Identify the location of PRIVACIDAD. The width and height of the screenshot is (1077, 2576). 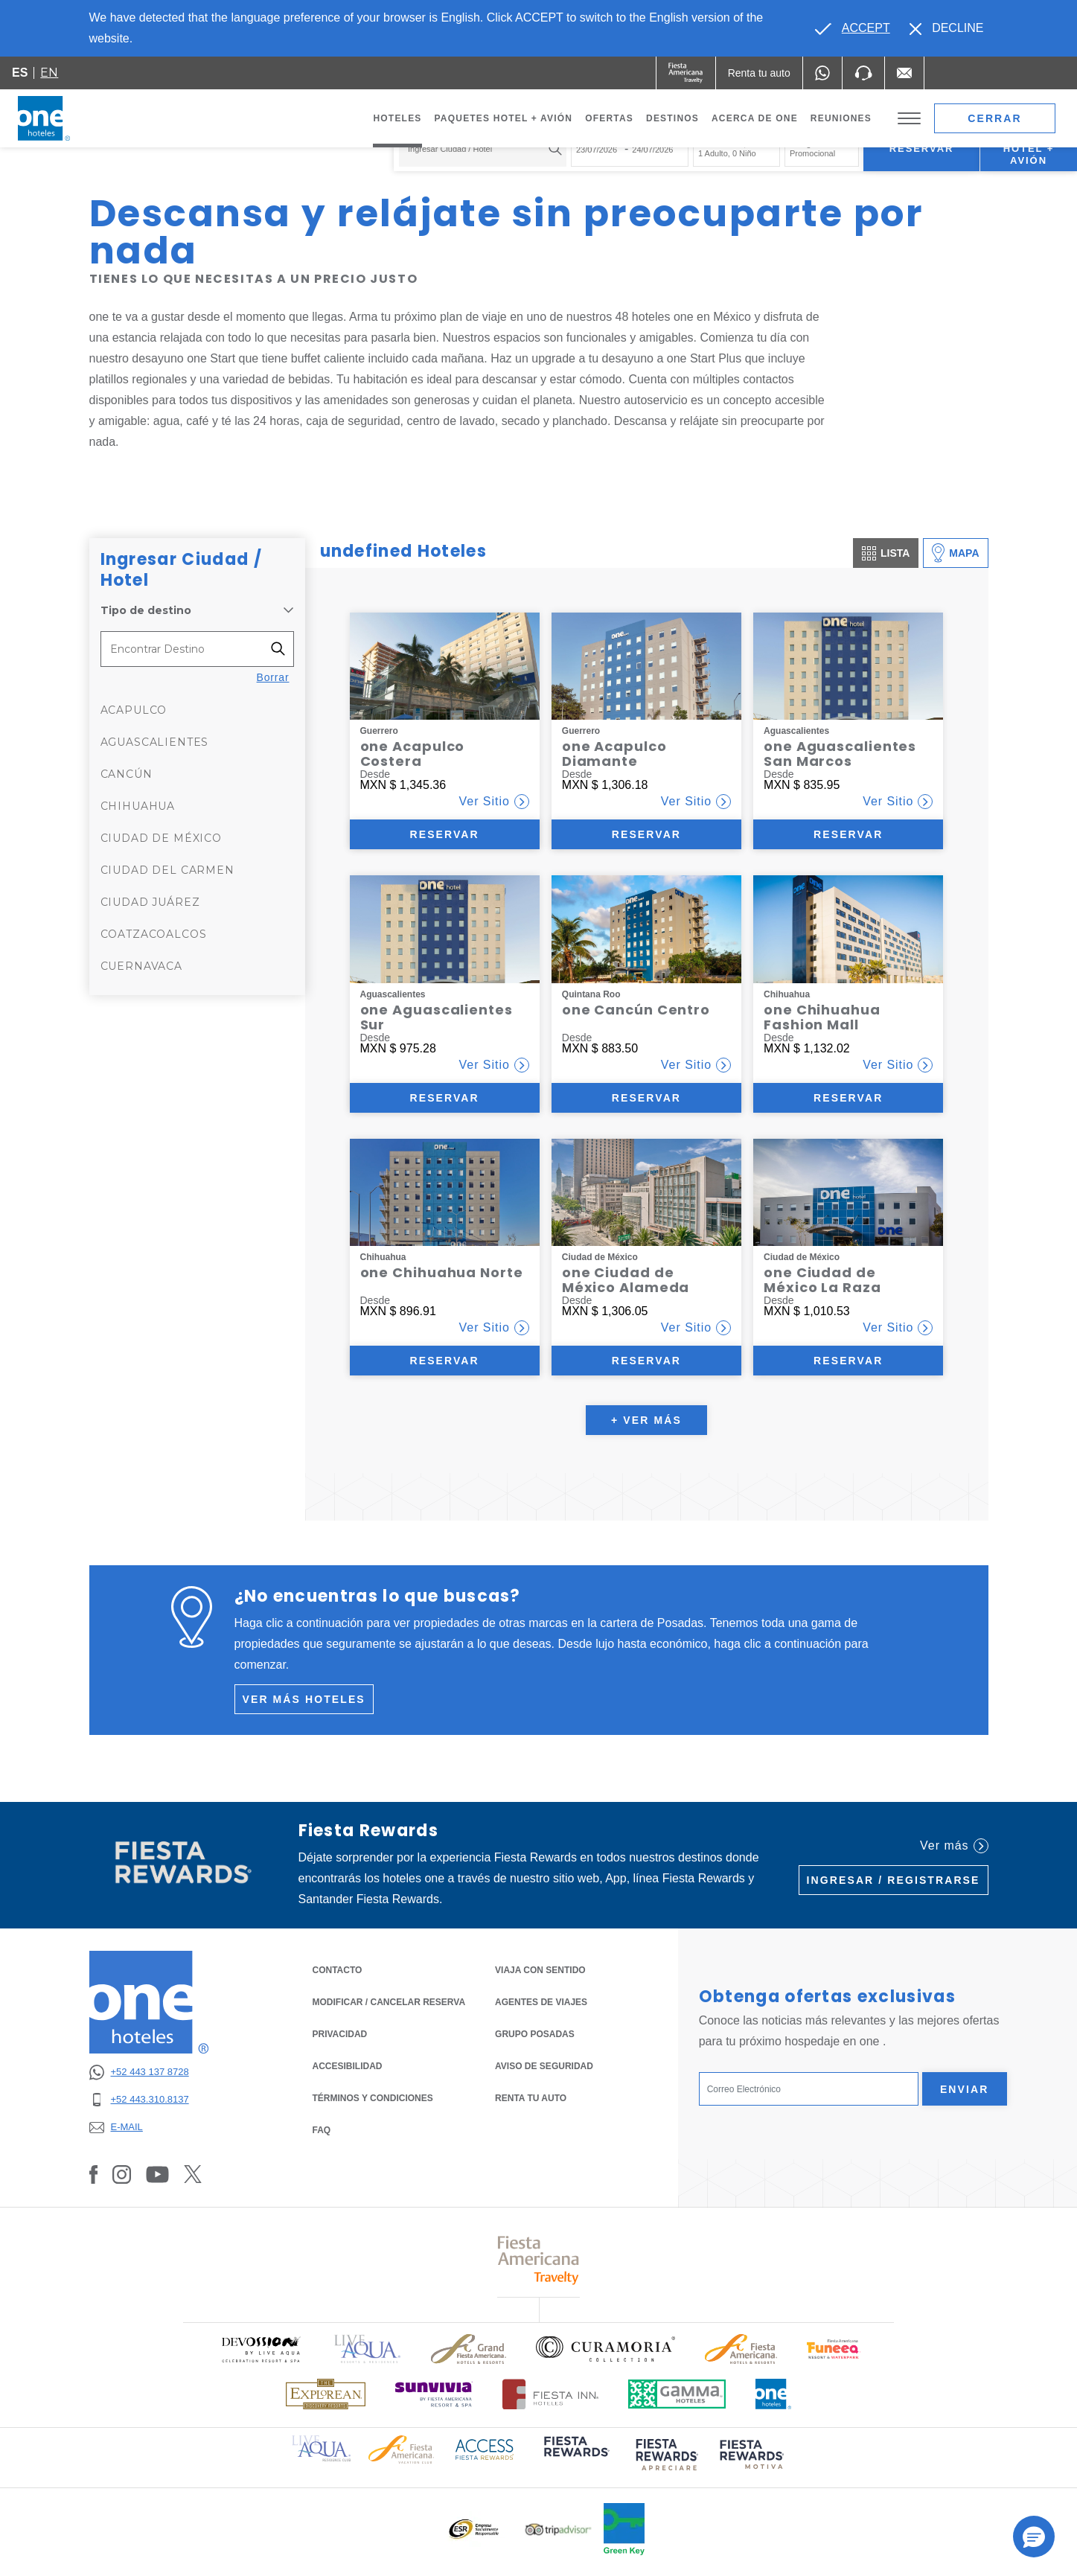
(340, 2033).